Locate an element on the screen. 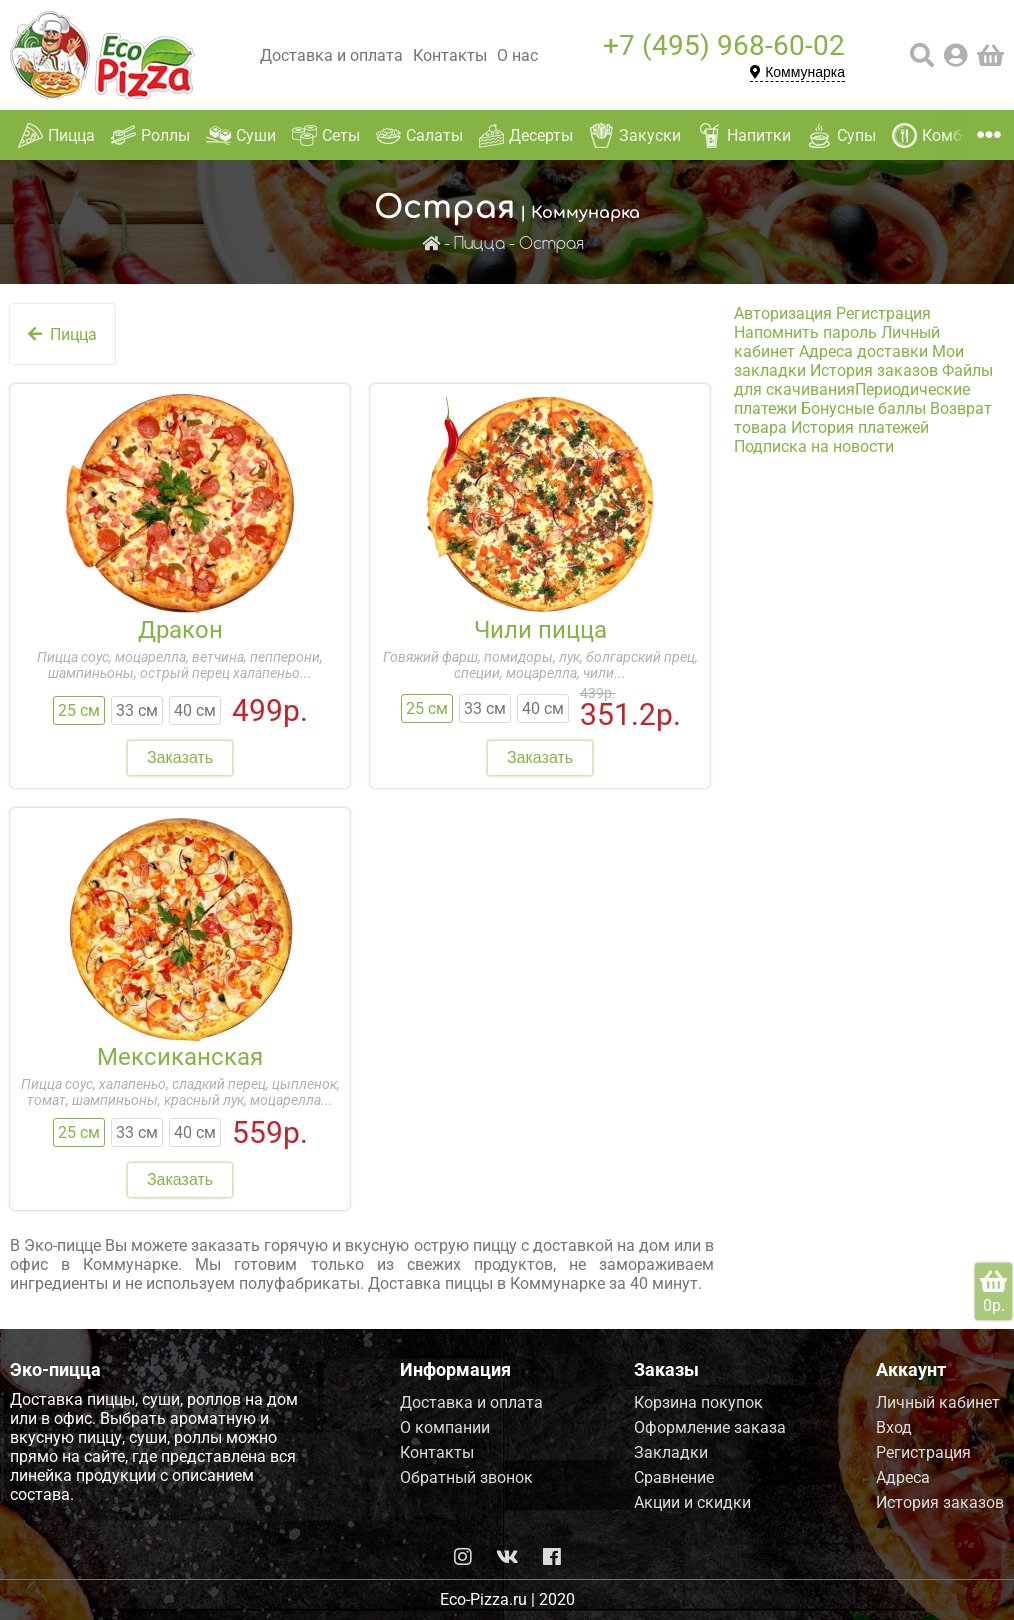 The image size is (1014, 1620). Бонусные баллы is located at coordinates (863, 408).